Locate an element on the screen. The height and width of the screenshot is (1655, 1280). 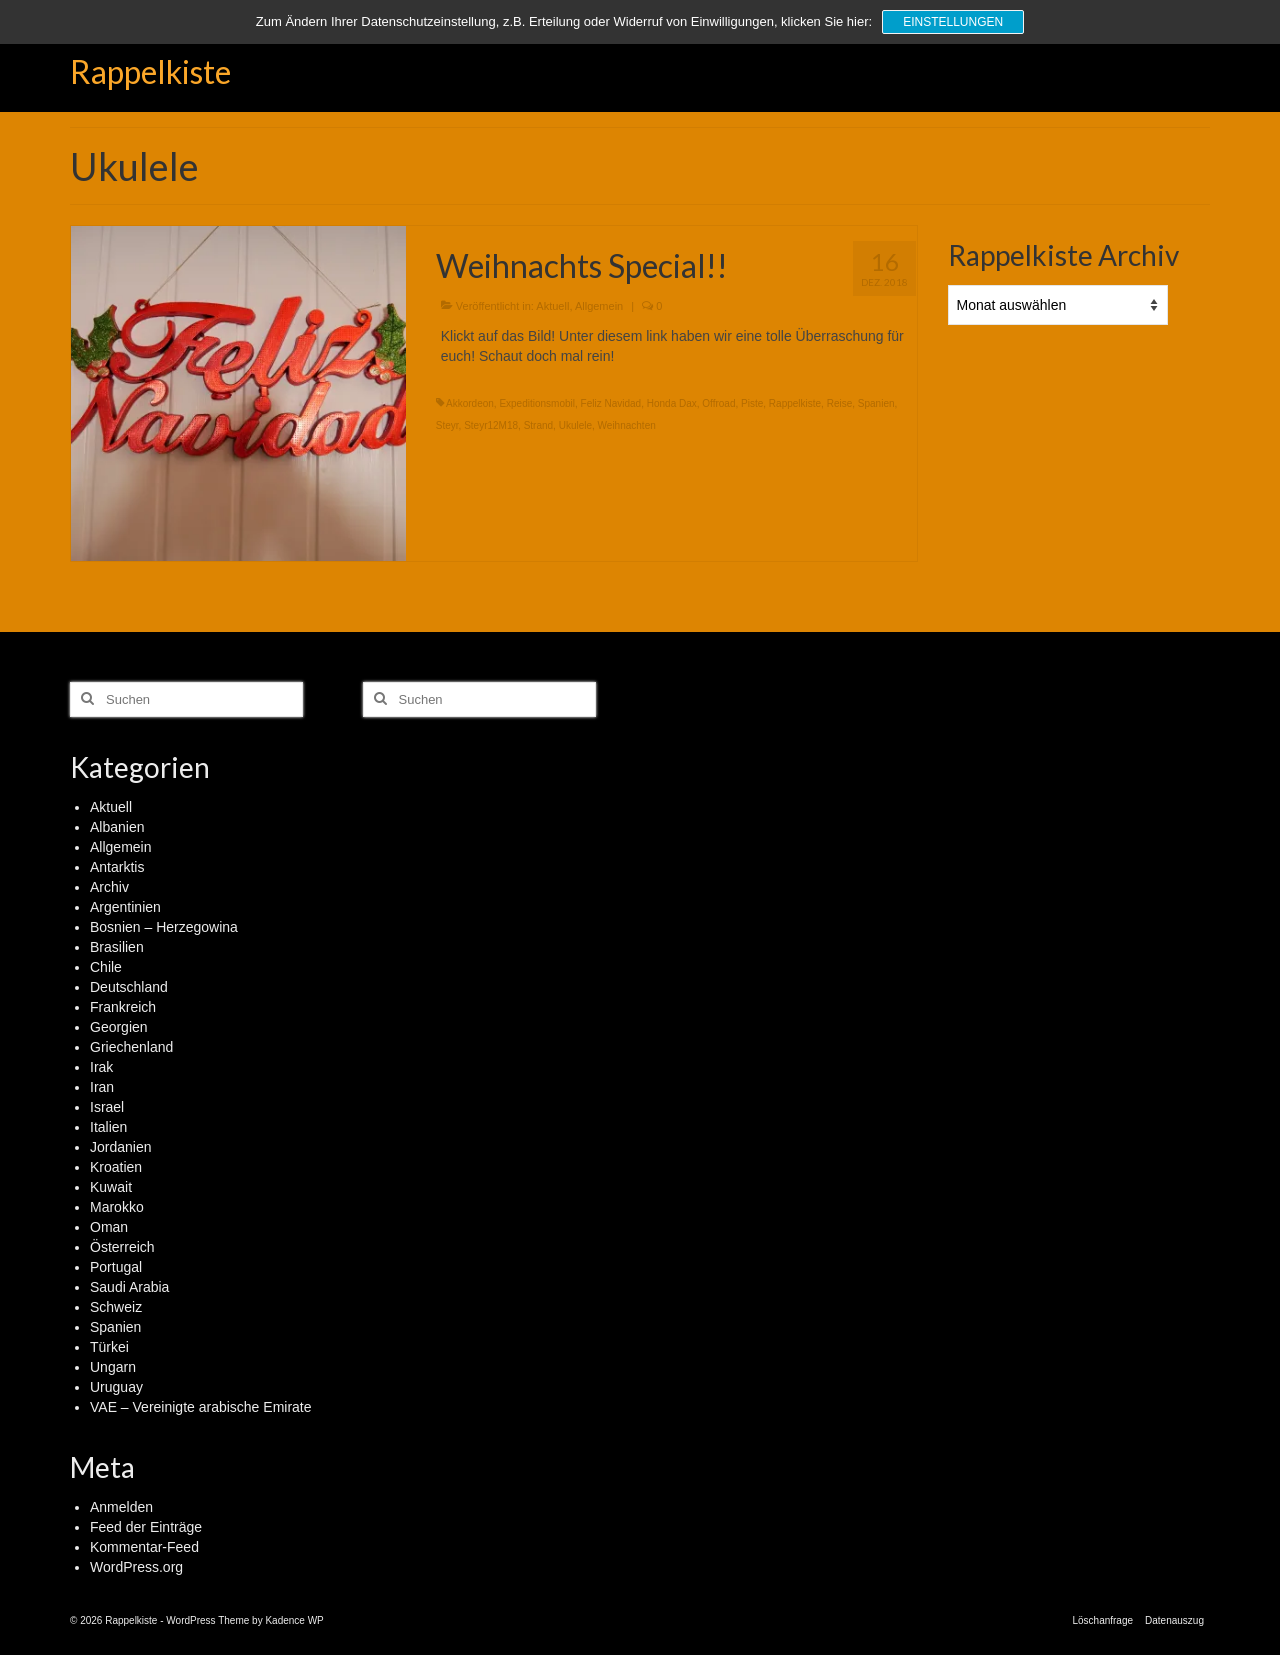
Irak is located at coordinates (101, 1067).